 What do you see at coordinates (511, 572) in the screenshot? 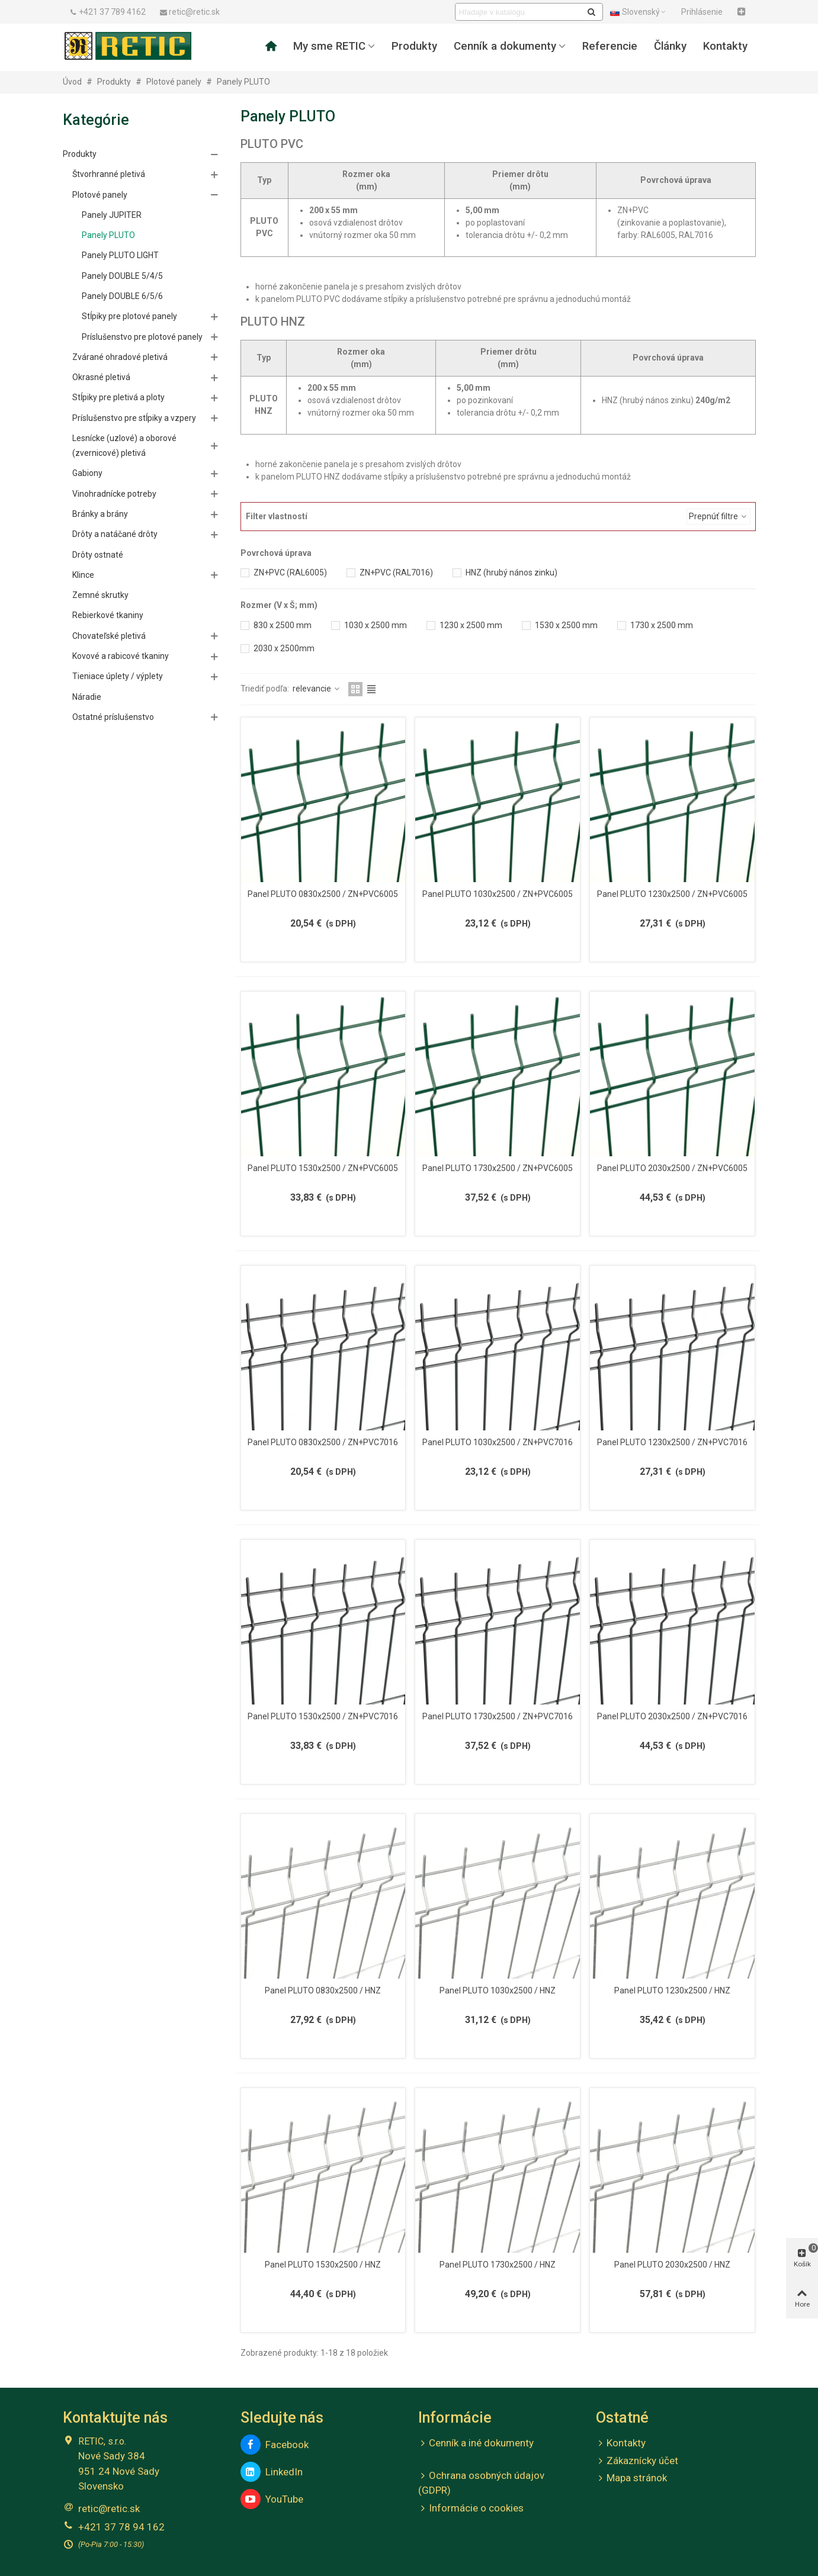
I see `HNZ (hrubý nános zinku)` at bounding box center [511, 572].